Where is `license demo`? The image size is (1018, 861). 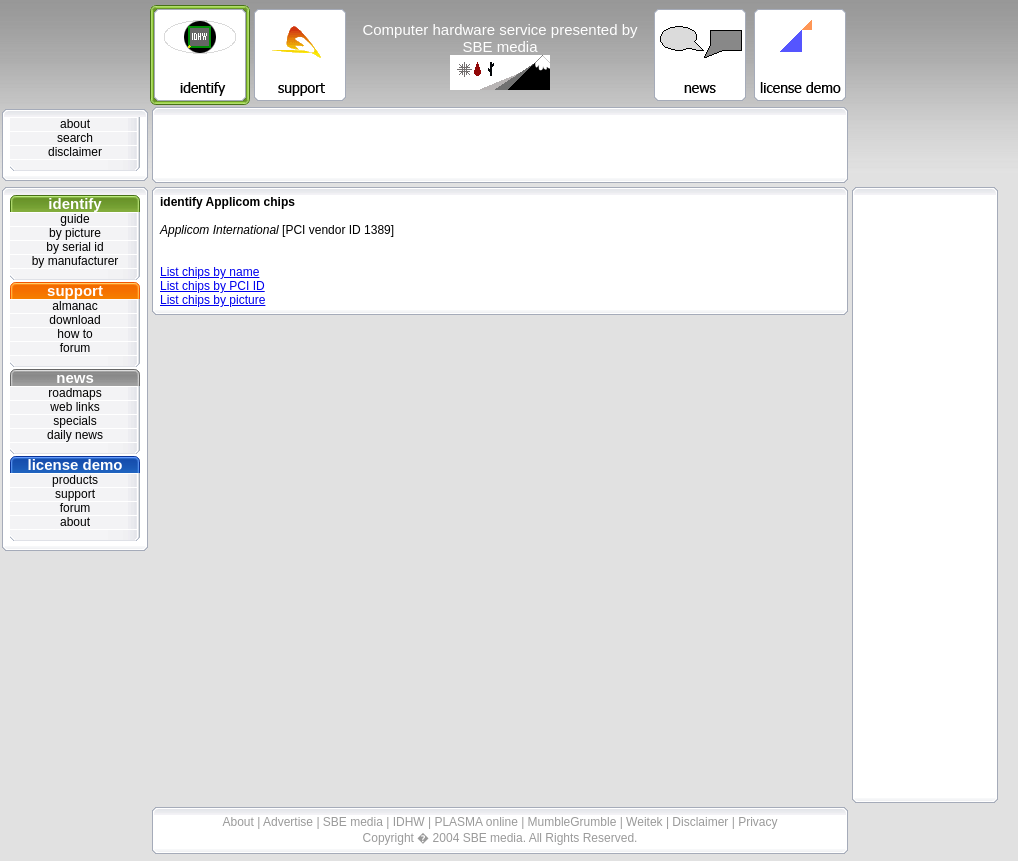 license demo is located at coordinates (74, 464).